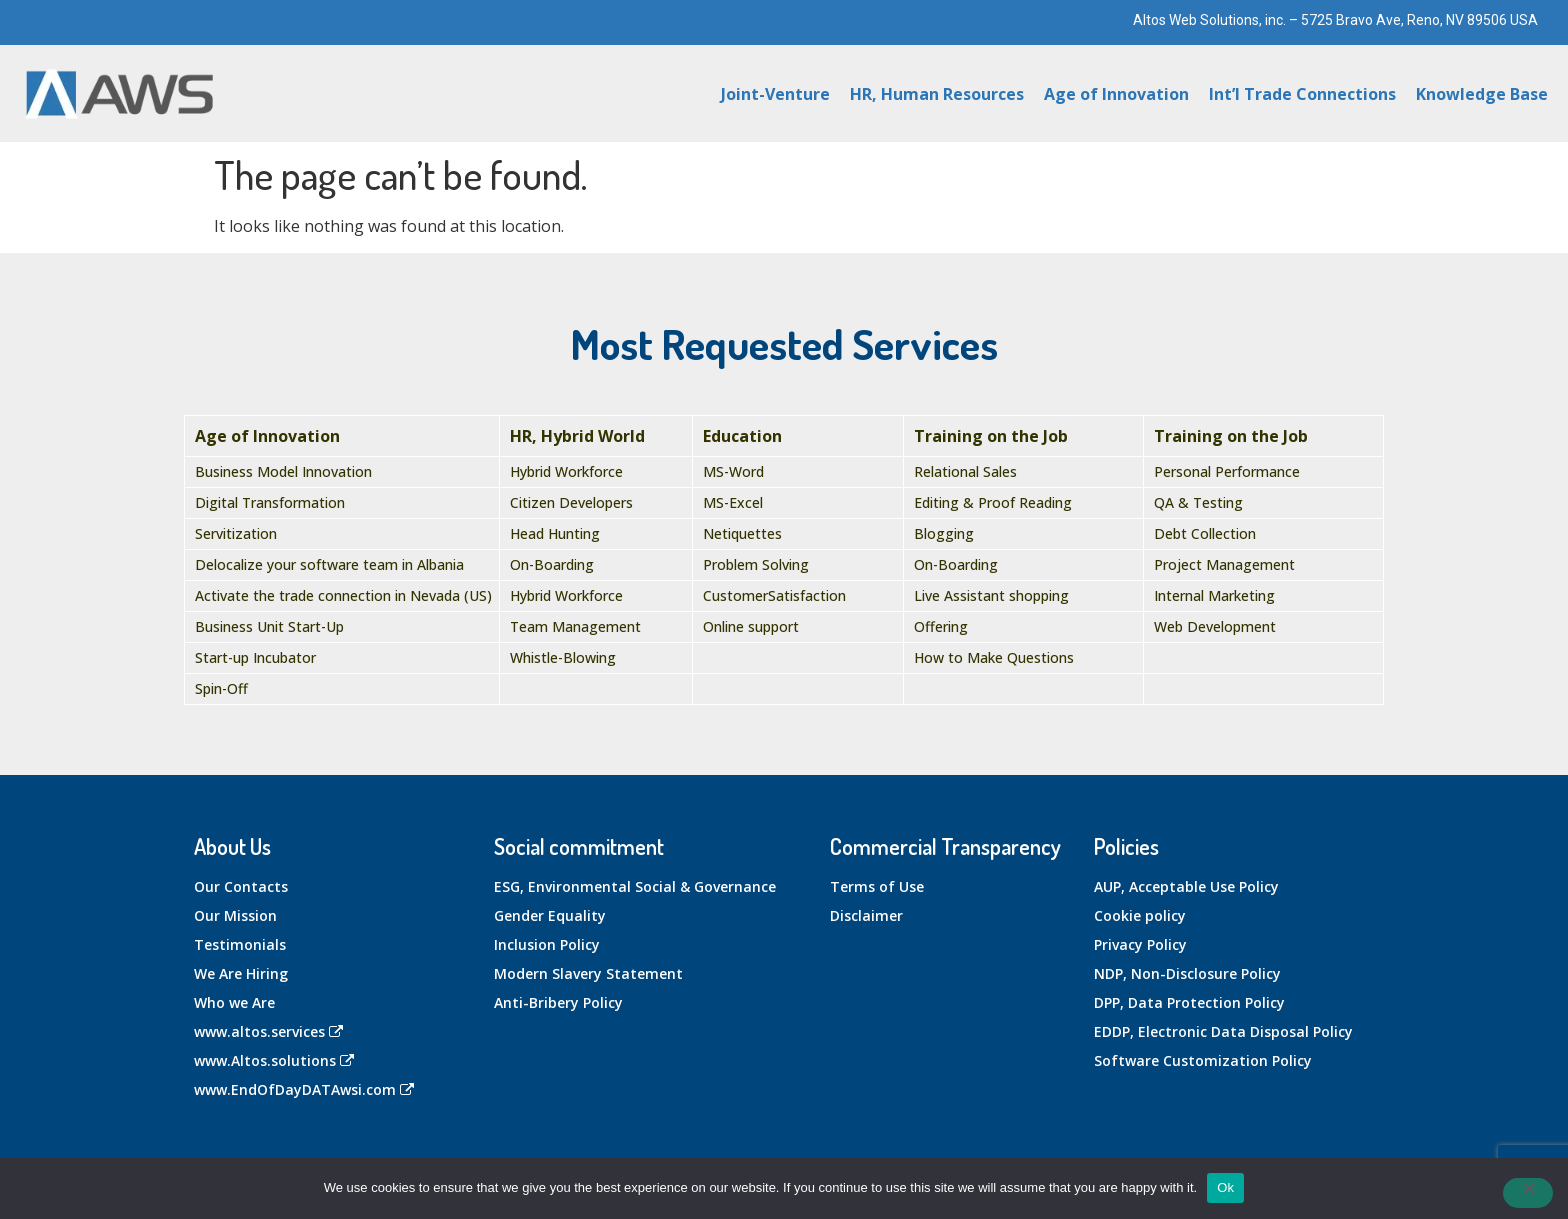 This screenshot has width=1568, height=1219. What do you see at coordinates (1187, 973) in the screenshot?
I see `NDP, Non-Disclosure Policy` at bounding box center [1187, 973].